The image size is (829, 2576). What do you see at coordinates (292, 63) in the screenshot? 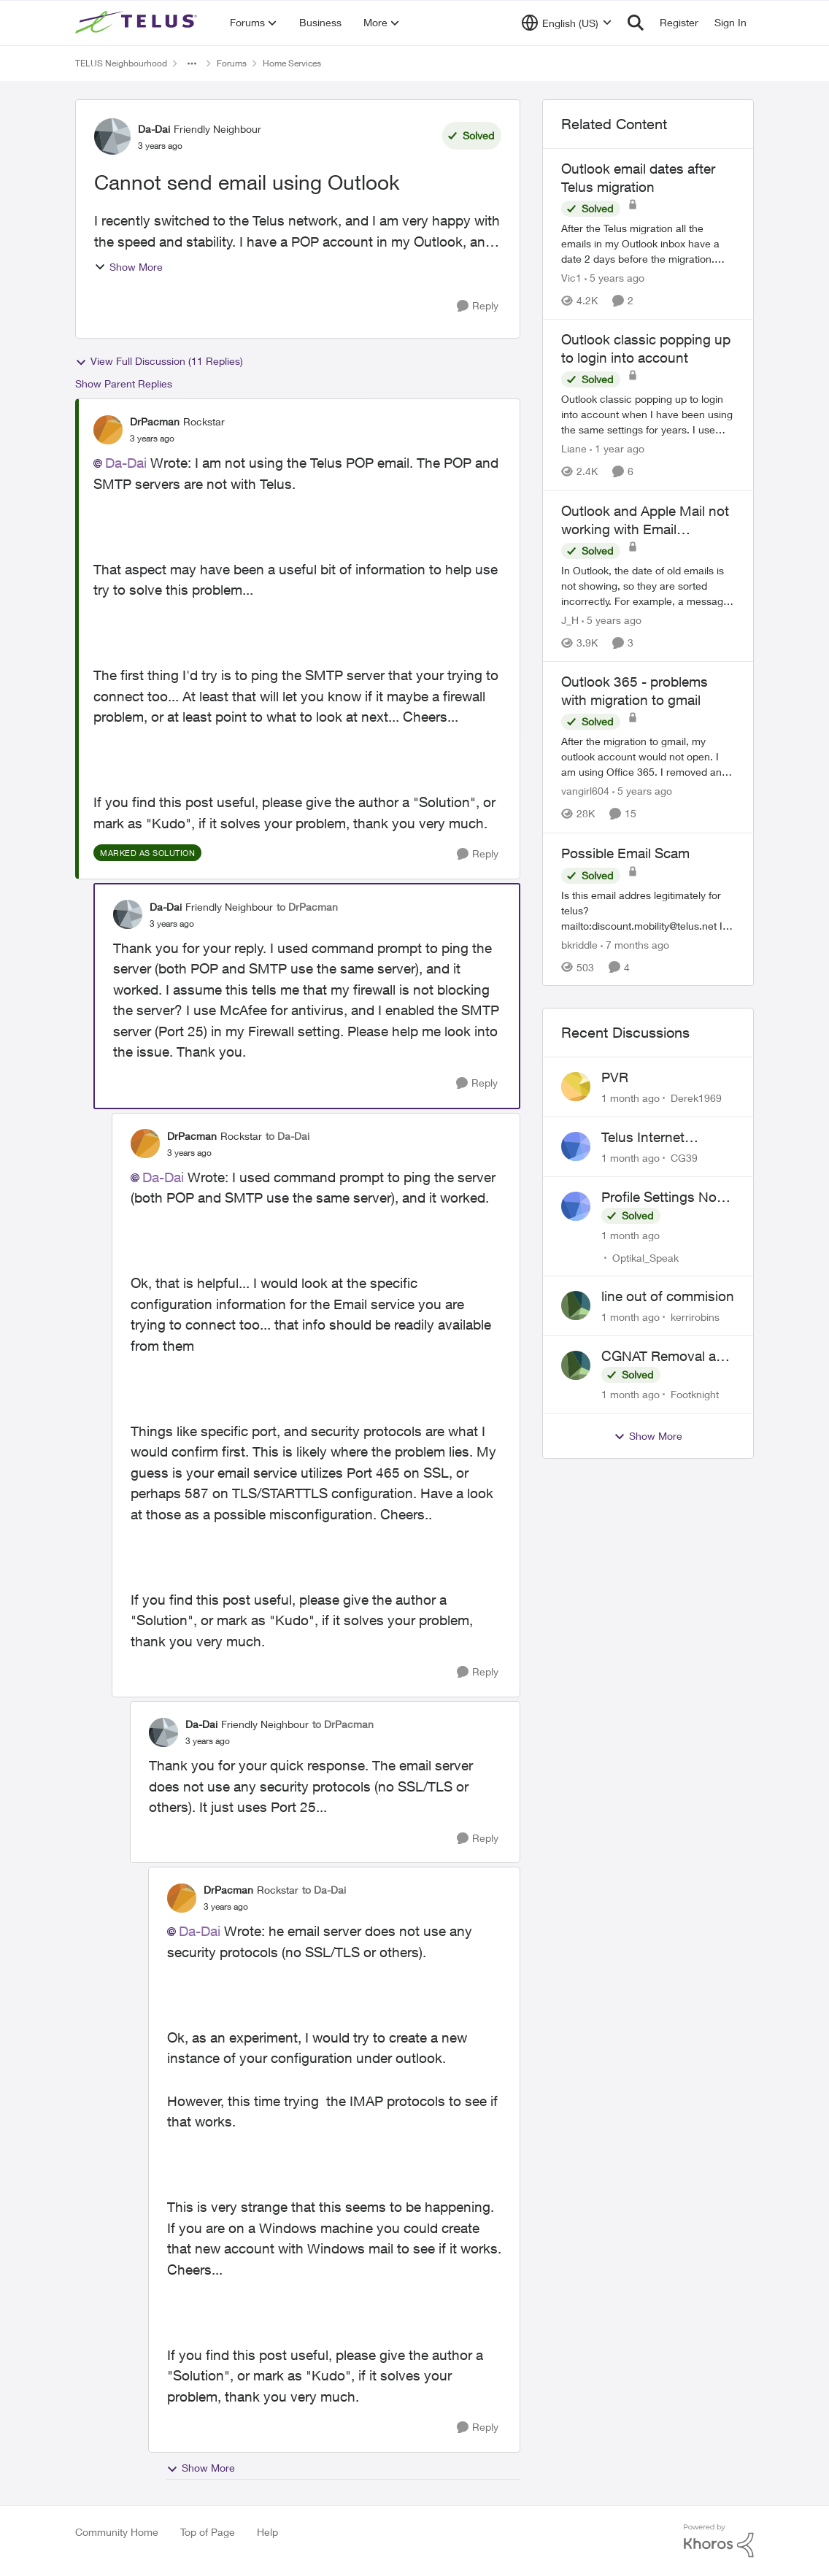
I see `Home Services [Go back to Home Services]` at bounding box center [292, 63].